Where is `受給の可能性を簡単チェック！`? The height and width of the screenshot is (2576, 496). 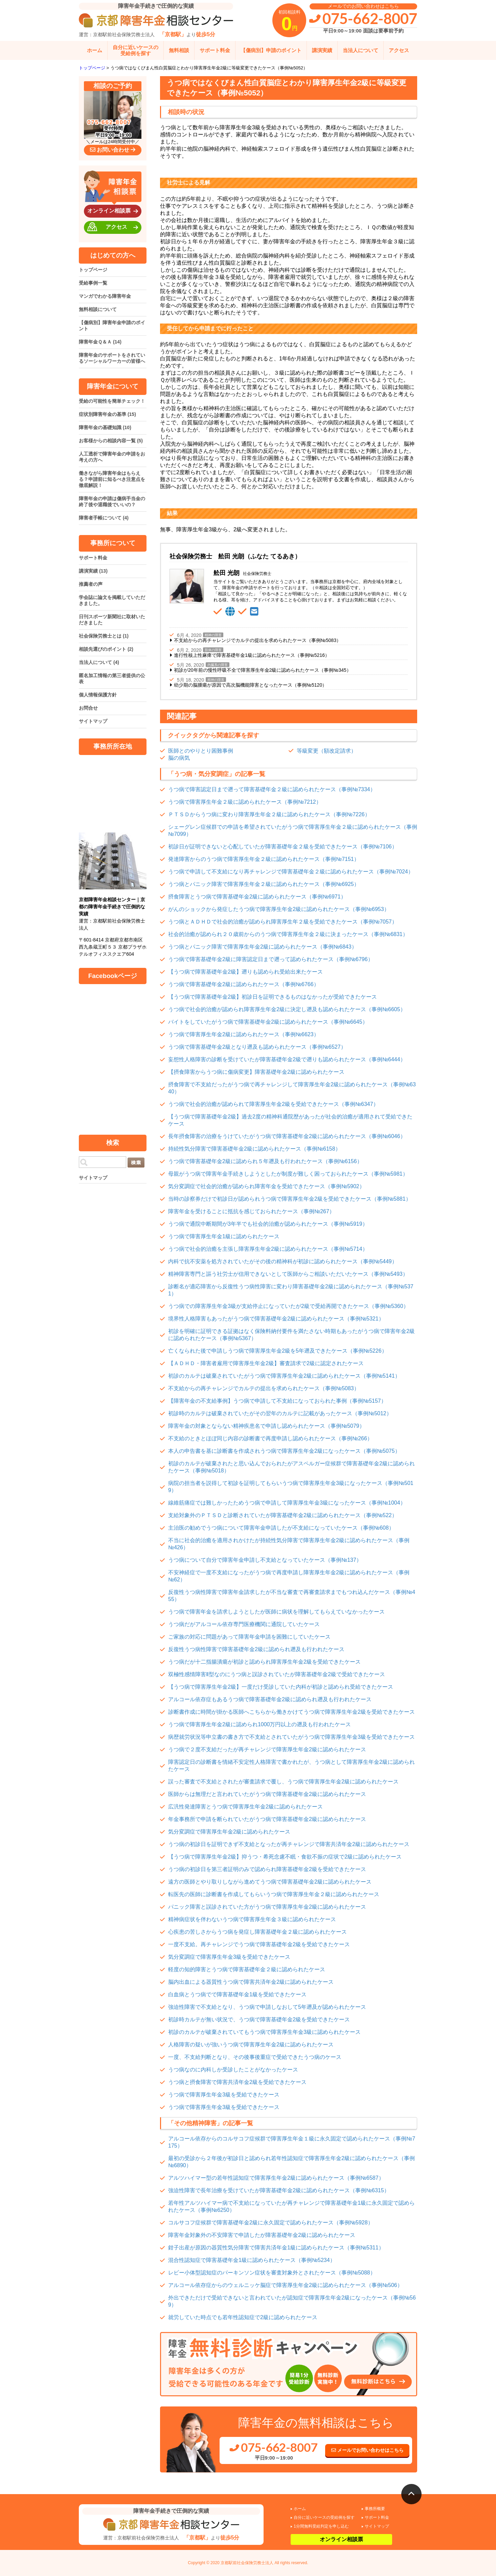
受給の可能性を簡単チェック！ is located at coordinates (112, 401).